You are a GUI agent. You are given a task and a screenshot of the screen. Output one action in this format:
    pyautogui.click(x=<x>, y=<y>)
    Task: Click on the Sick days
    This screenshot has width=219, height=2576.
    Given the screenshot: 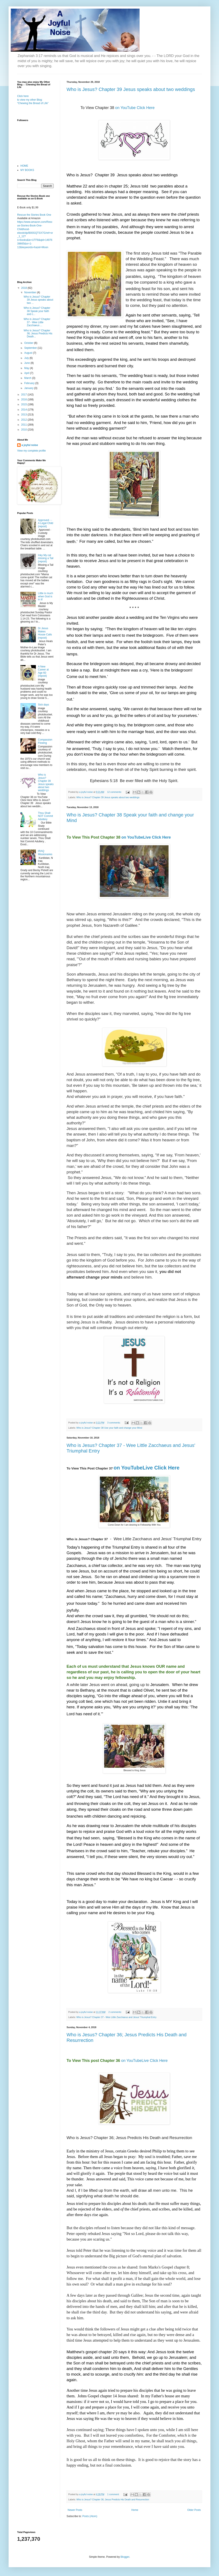 What is the action you would take?
    pyautogui.click(x=43, y=704)
    